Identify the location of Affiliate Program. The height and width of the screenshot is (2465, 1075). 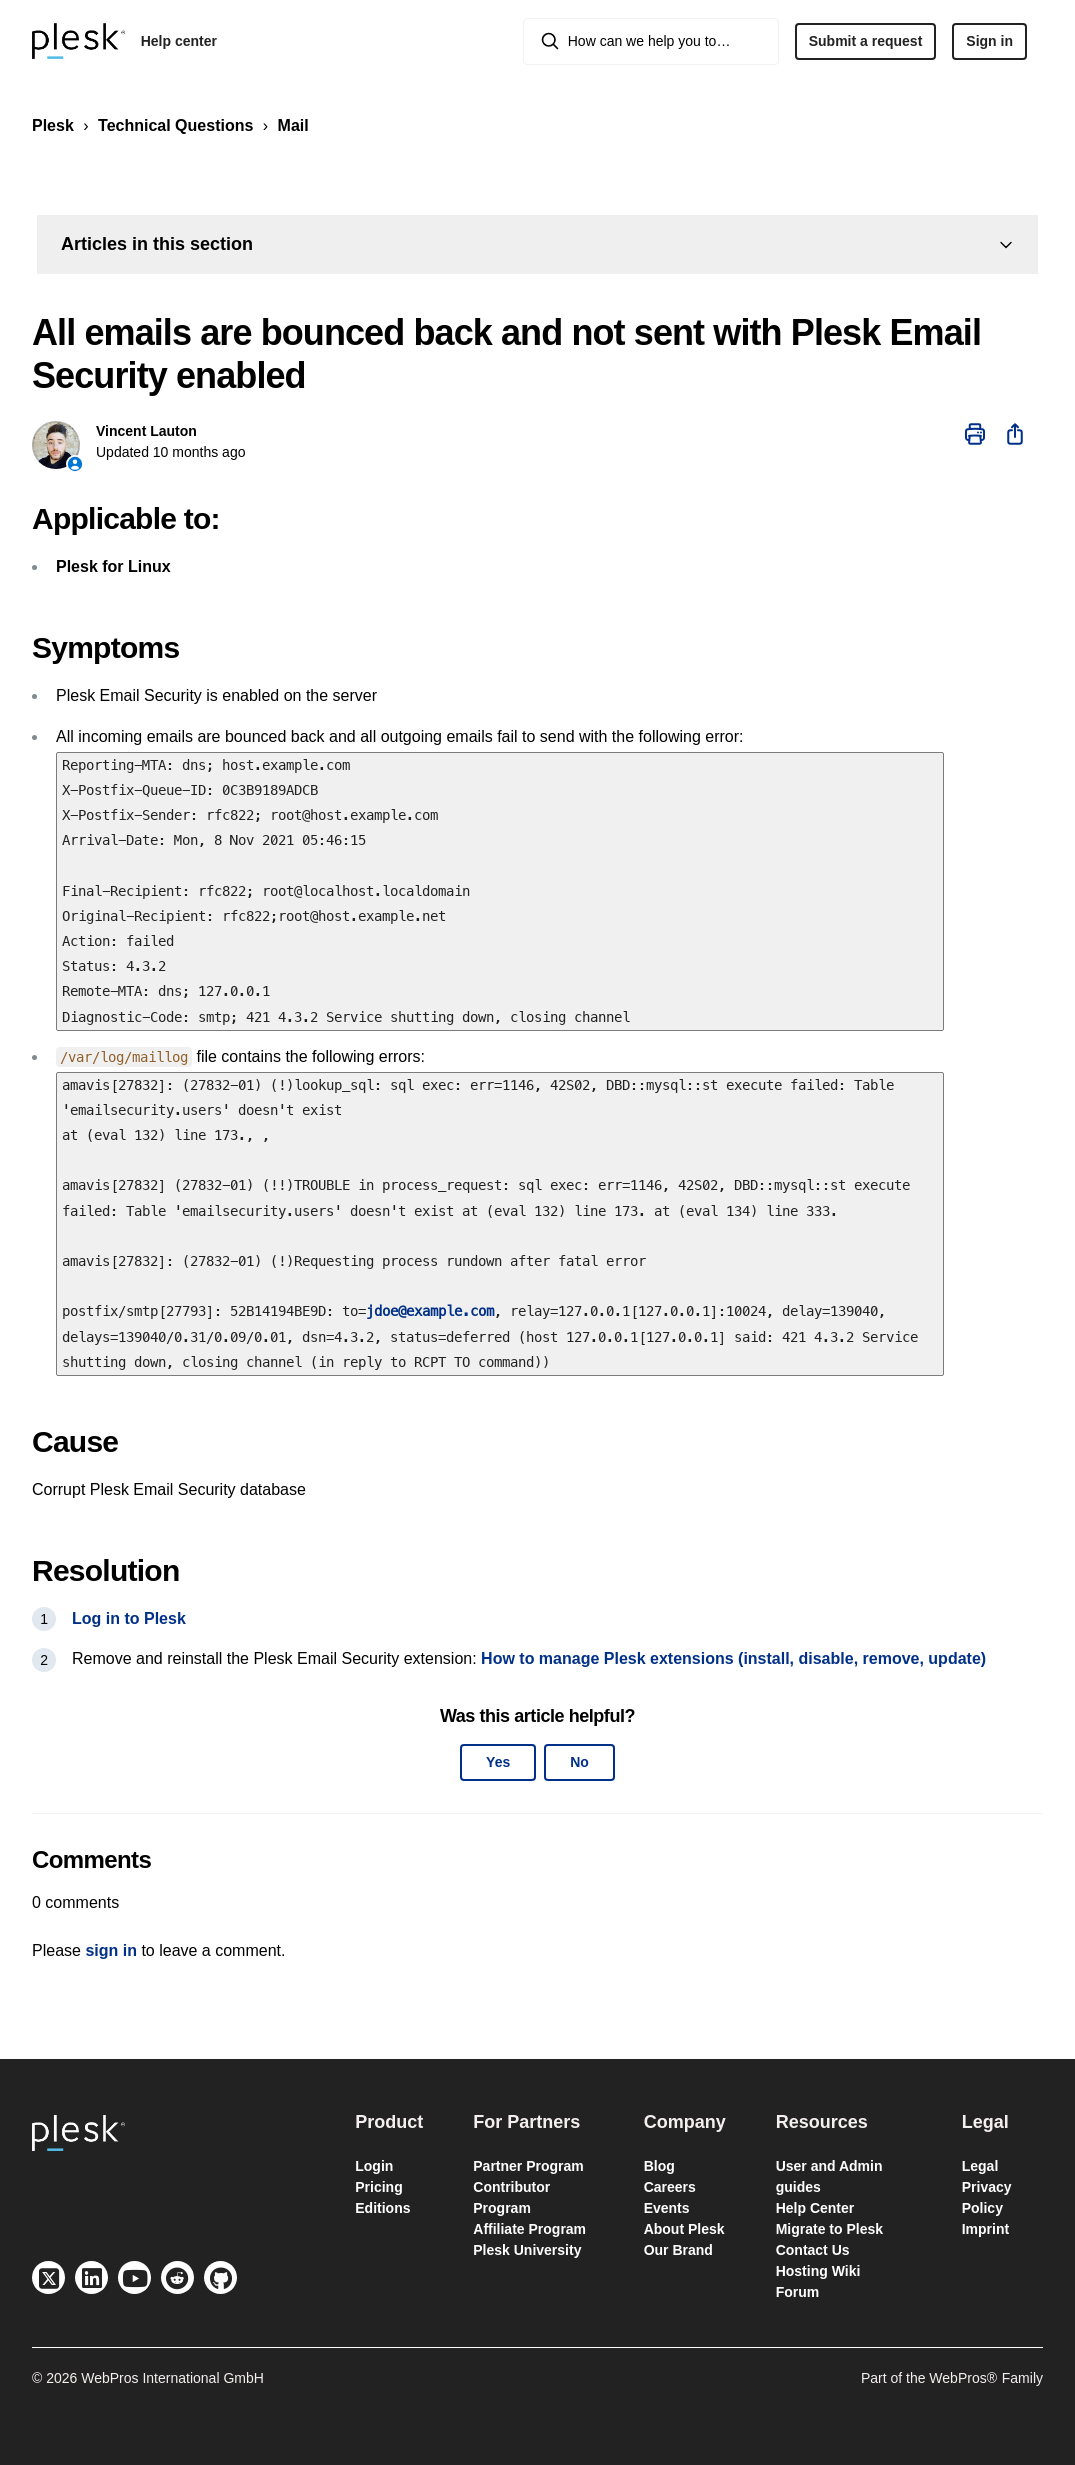
(529, 2229).